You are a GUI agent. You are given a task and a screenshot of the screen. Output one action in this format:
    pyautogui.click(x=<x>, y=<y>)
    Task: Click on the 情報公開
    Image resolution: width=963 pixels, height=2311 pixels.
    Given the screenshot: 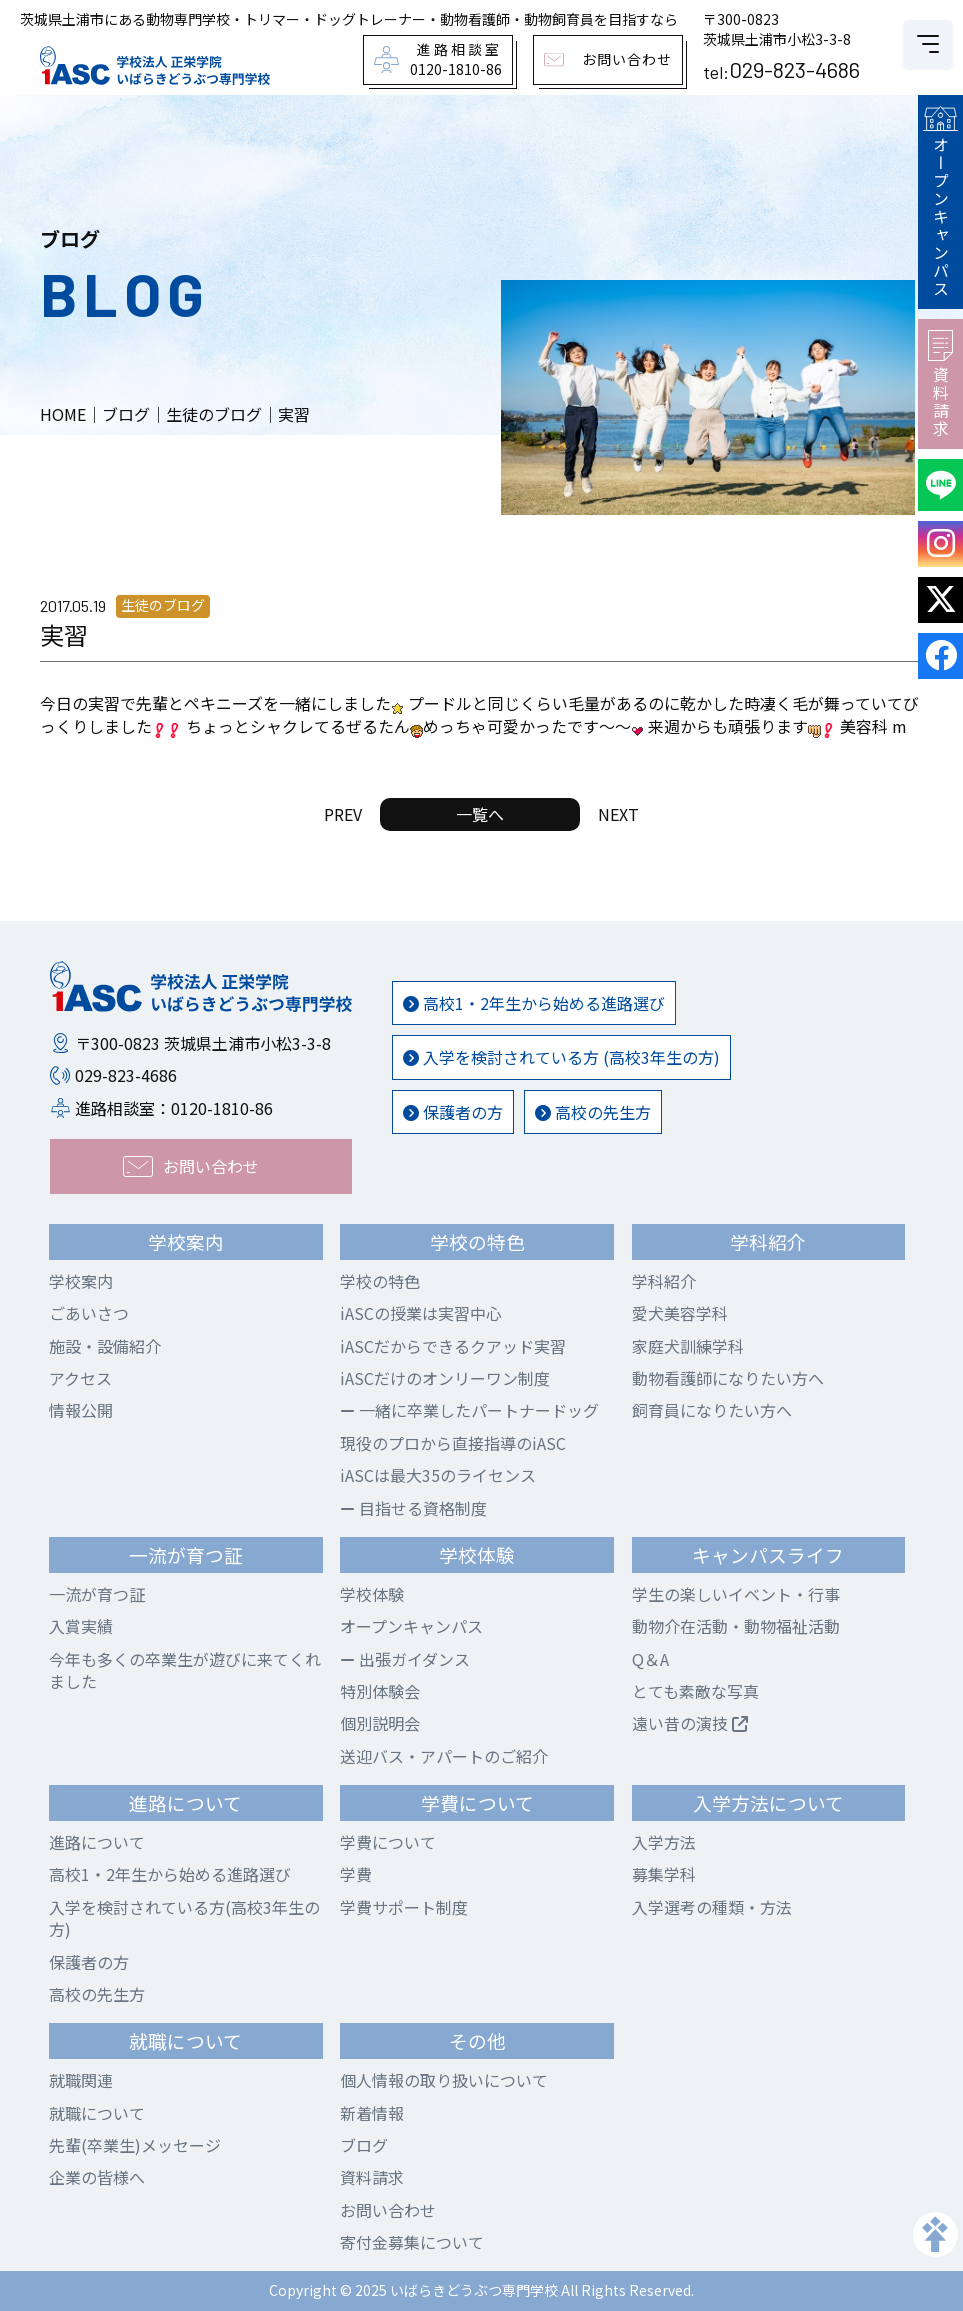 What is the action you would take?
    pyautogui.click(x=81, y=1410)
    